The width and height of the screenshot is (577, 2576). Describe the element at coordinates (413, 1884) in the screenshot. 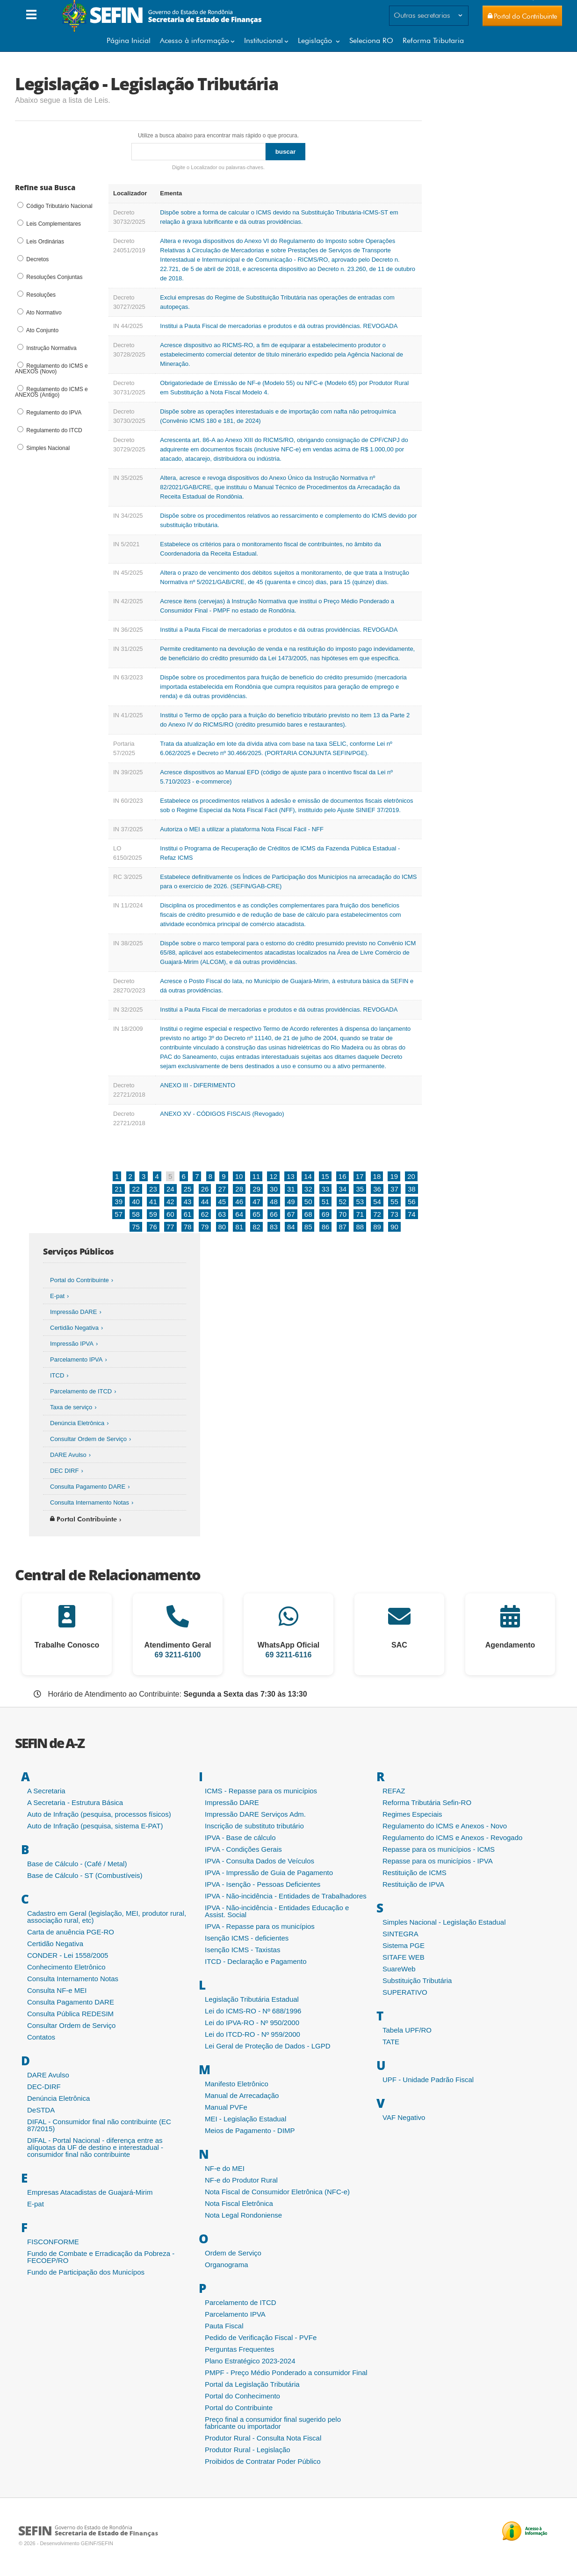

I see `Restituição de IPVA` at that location.